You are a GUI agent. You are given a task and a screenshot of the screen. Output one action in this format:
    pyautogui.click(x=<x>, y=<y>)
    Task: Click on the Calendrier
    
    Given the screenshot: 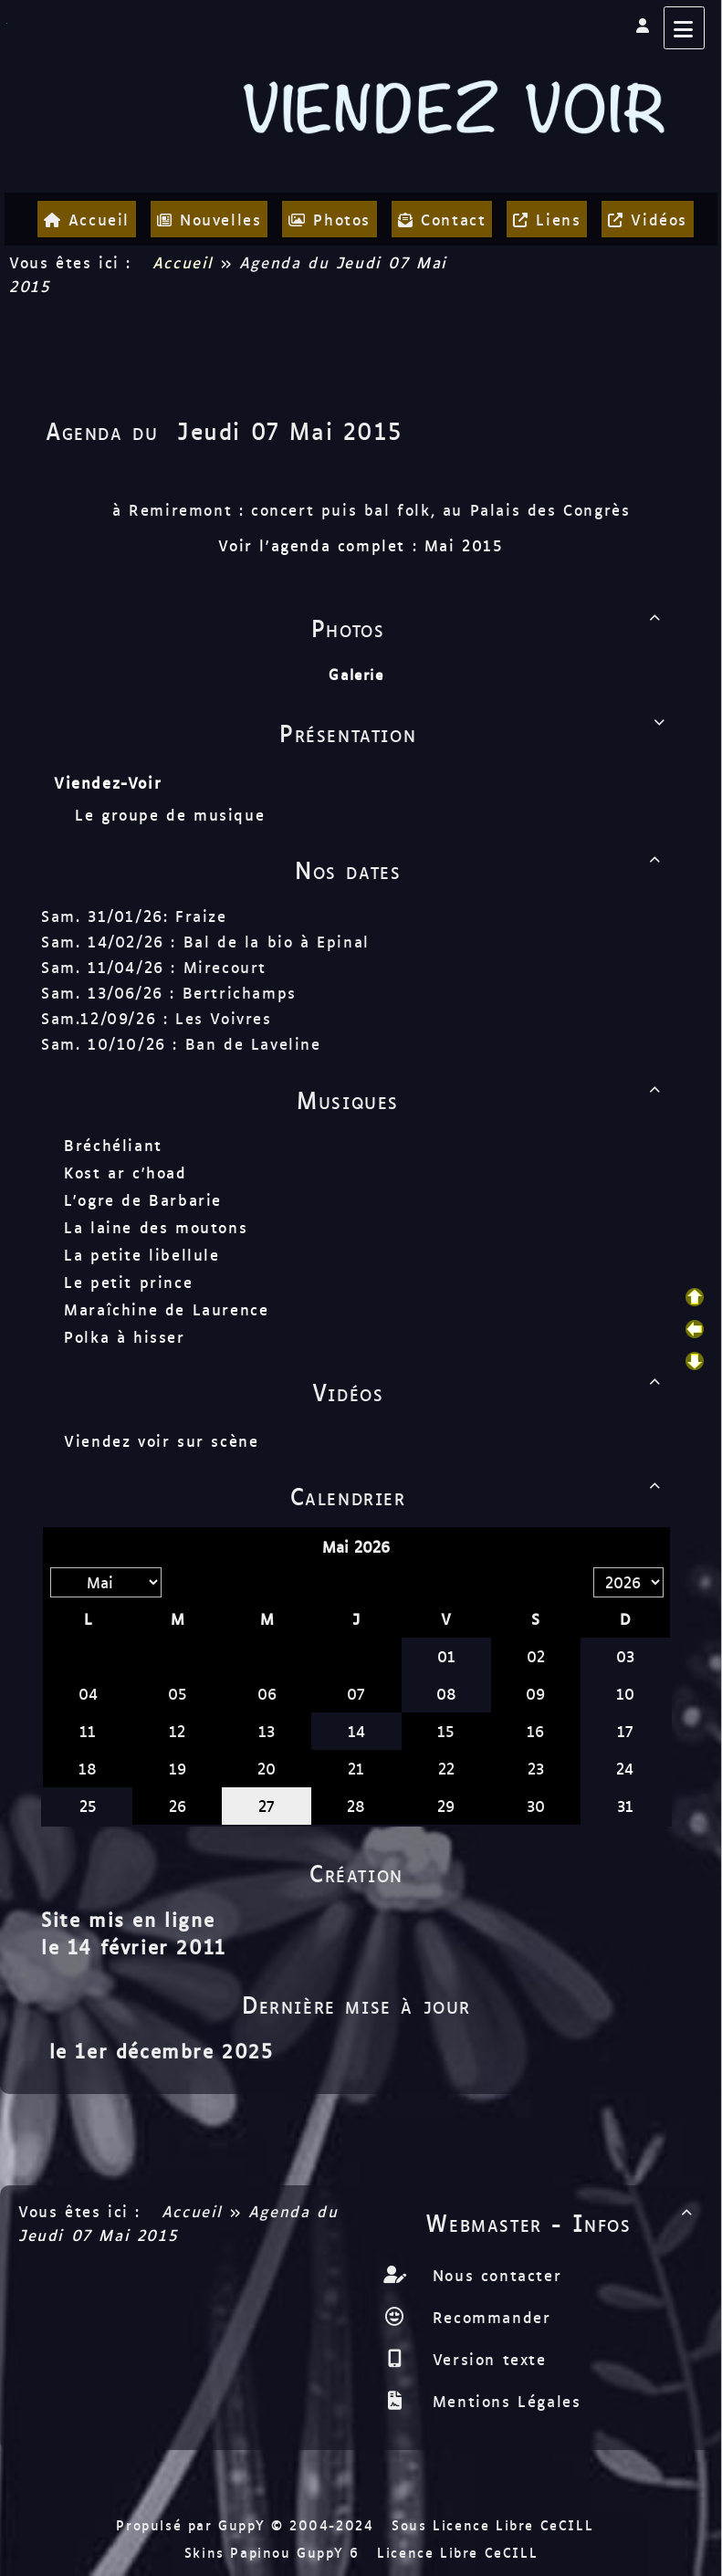 What is the action you would take?
    pyautogui.click(x=478, y=1495)
    